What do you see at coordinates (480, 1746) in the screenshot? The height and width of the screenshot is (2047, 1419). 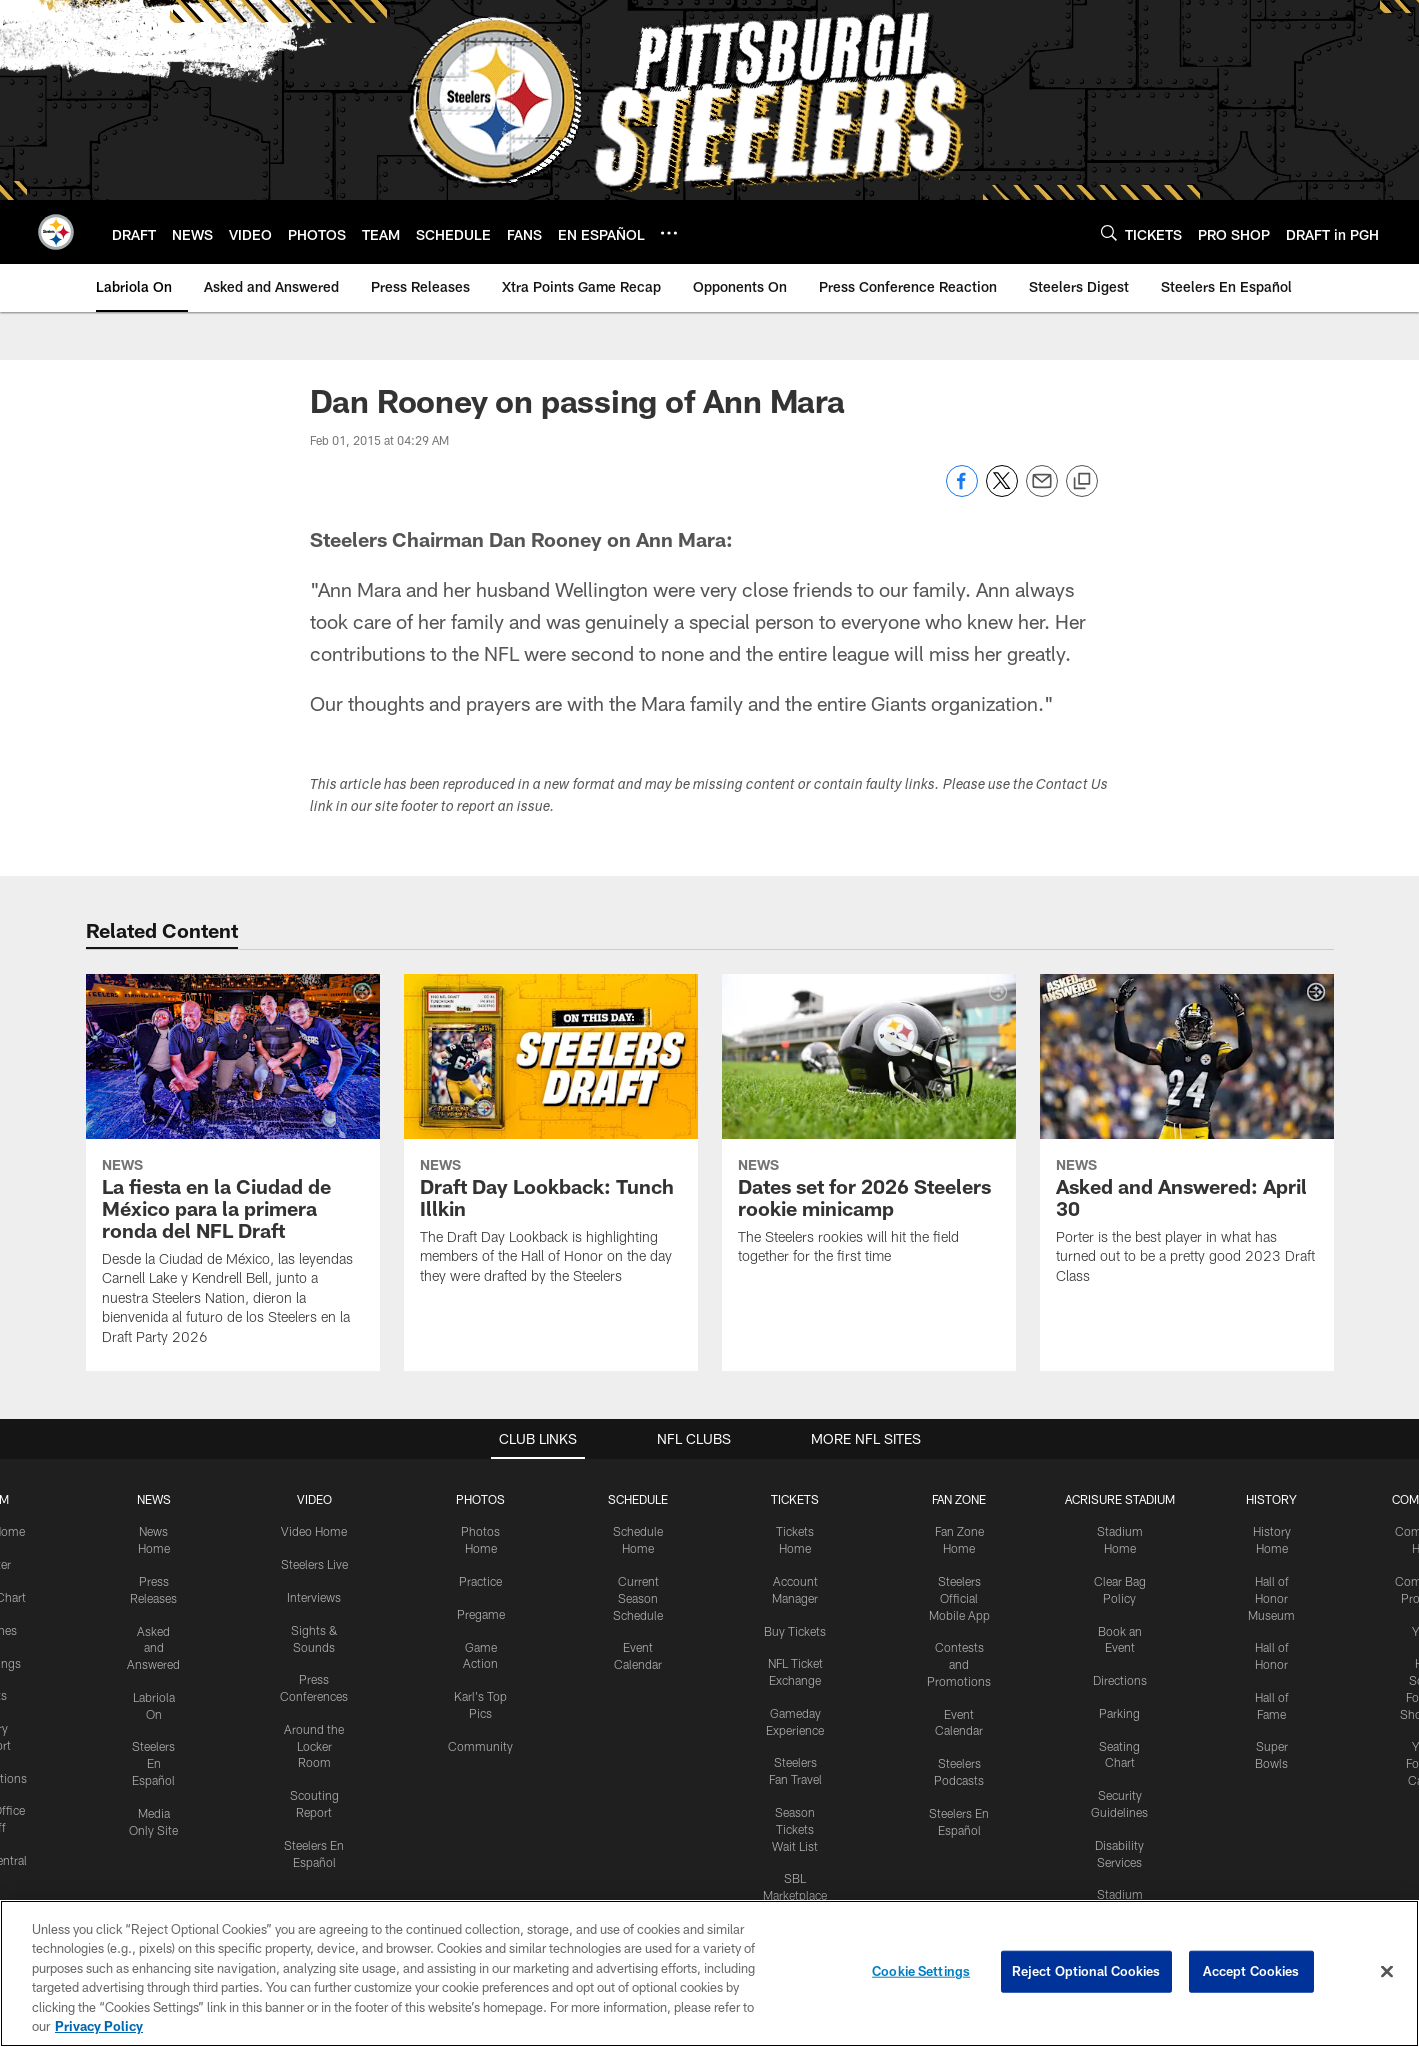 I see `Community` at bounding box center [480, 1746].